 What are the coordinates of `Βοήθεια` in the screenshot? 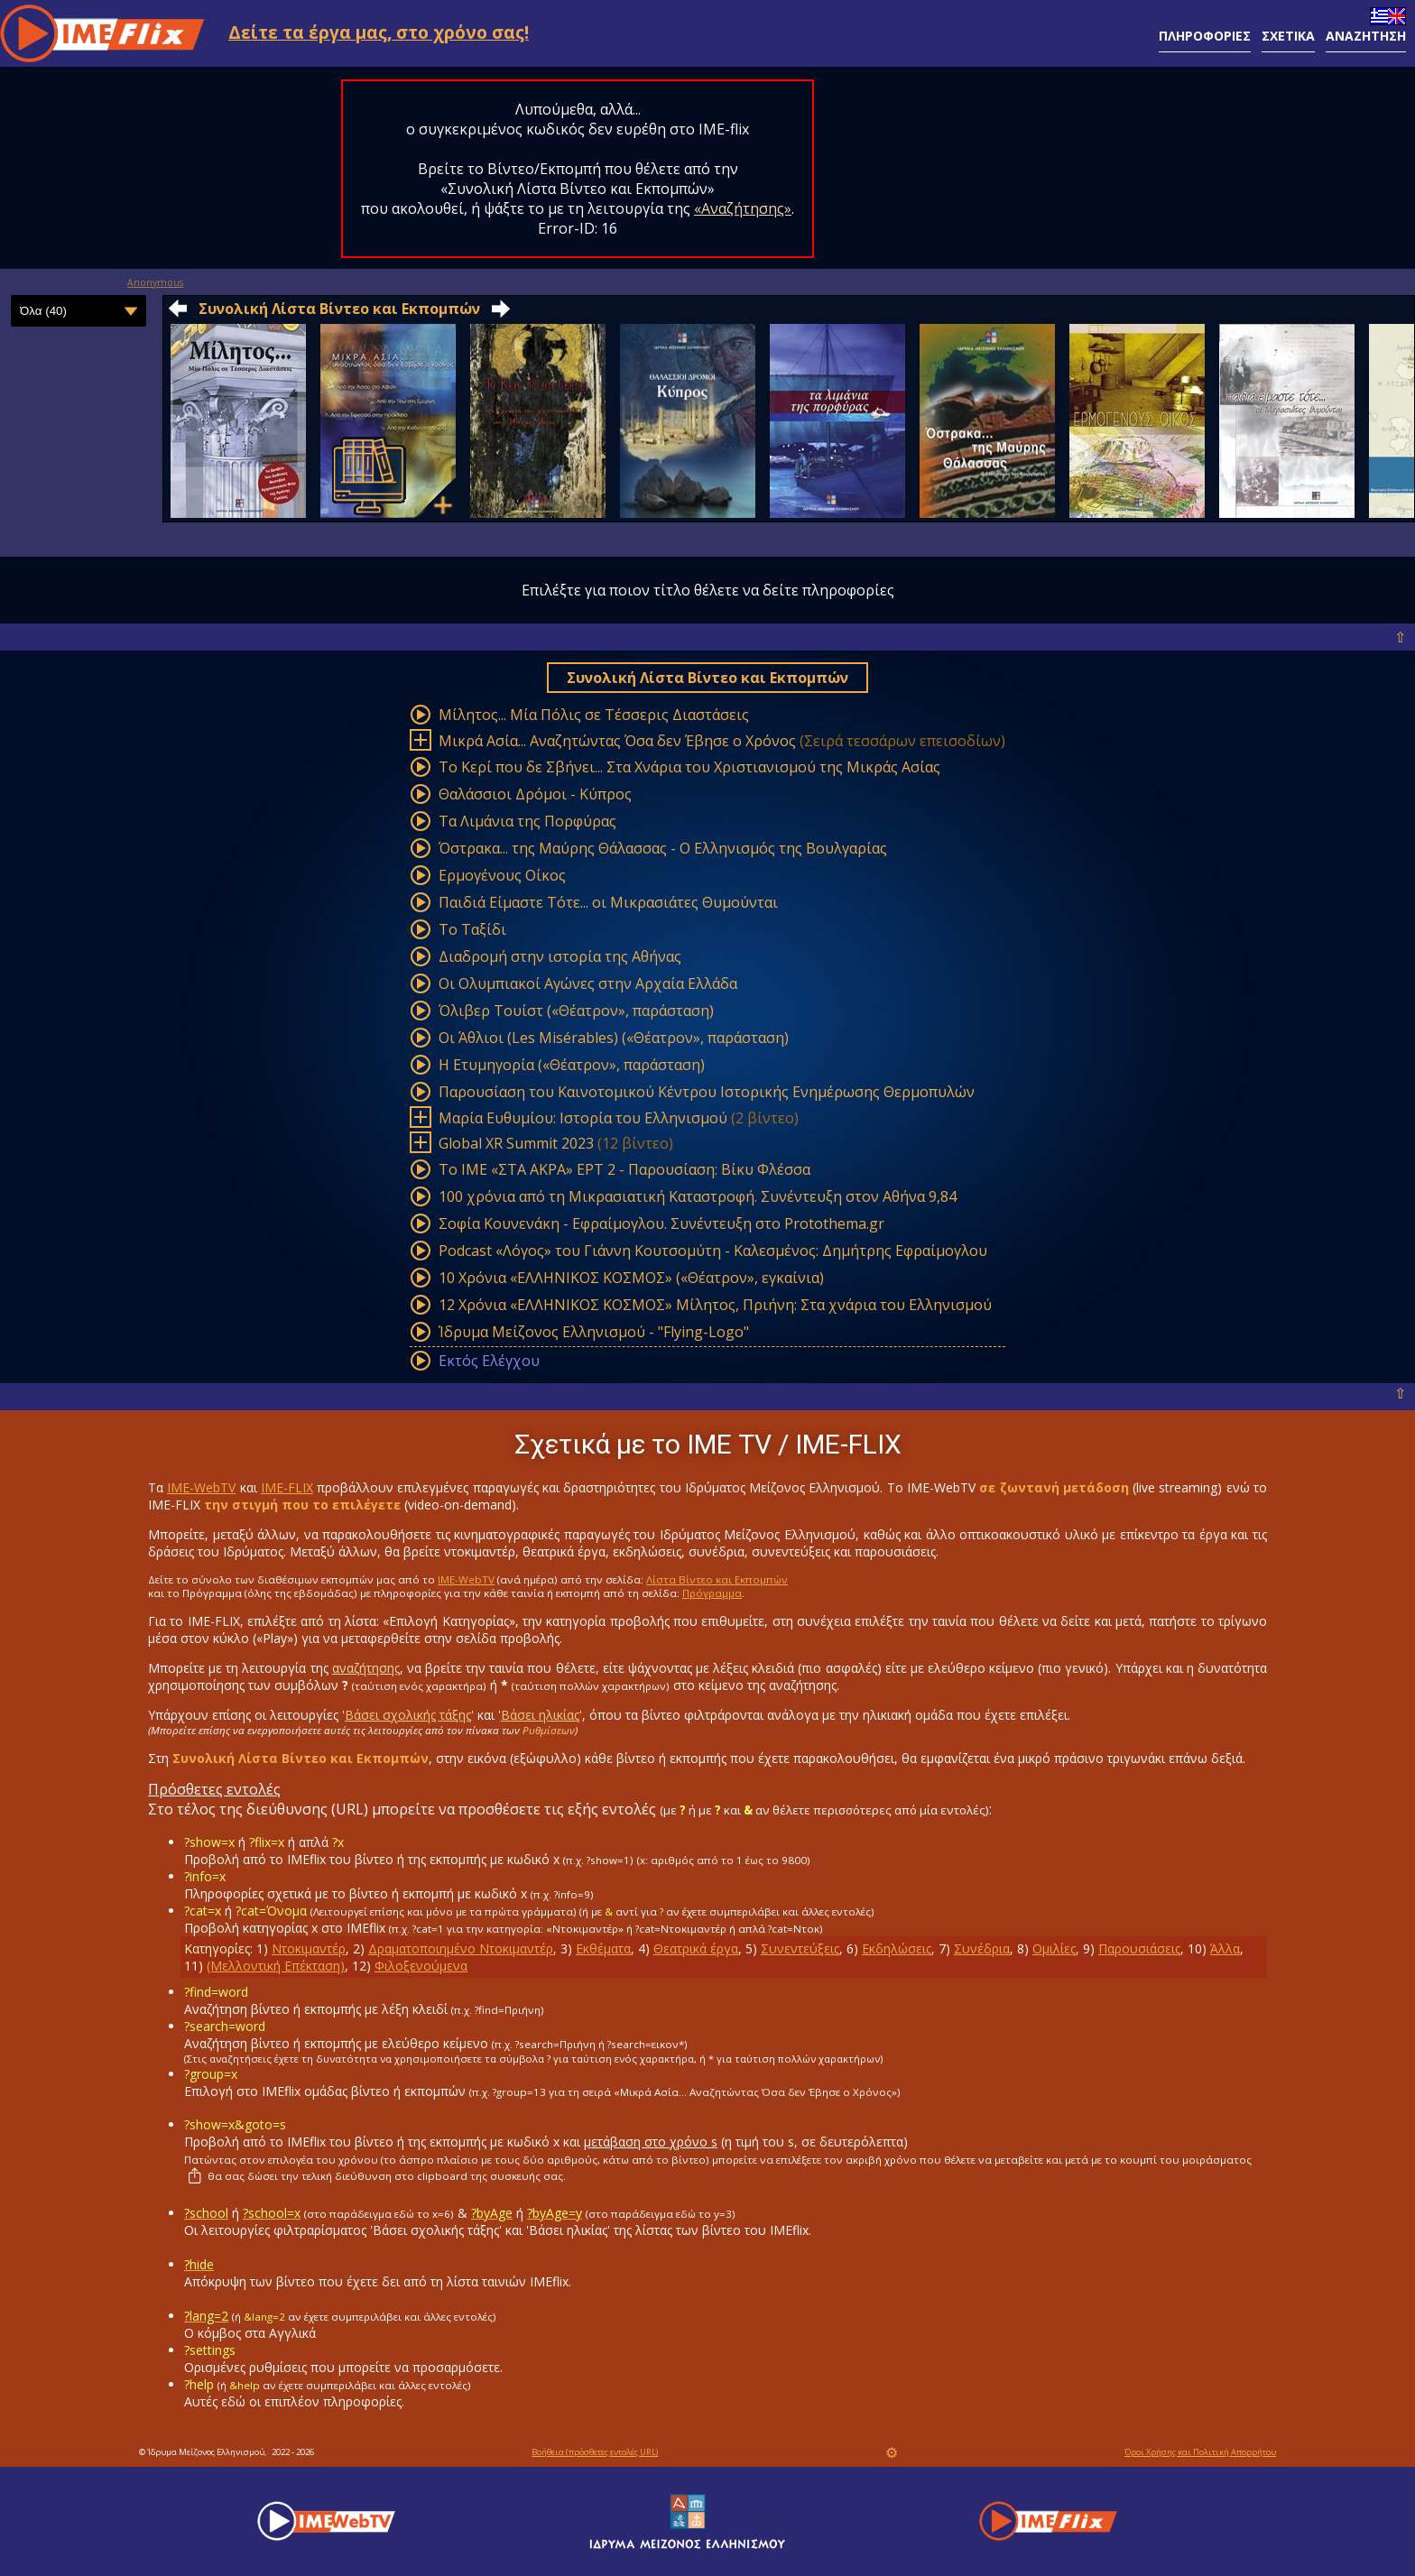 It's located at (595, 2452).